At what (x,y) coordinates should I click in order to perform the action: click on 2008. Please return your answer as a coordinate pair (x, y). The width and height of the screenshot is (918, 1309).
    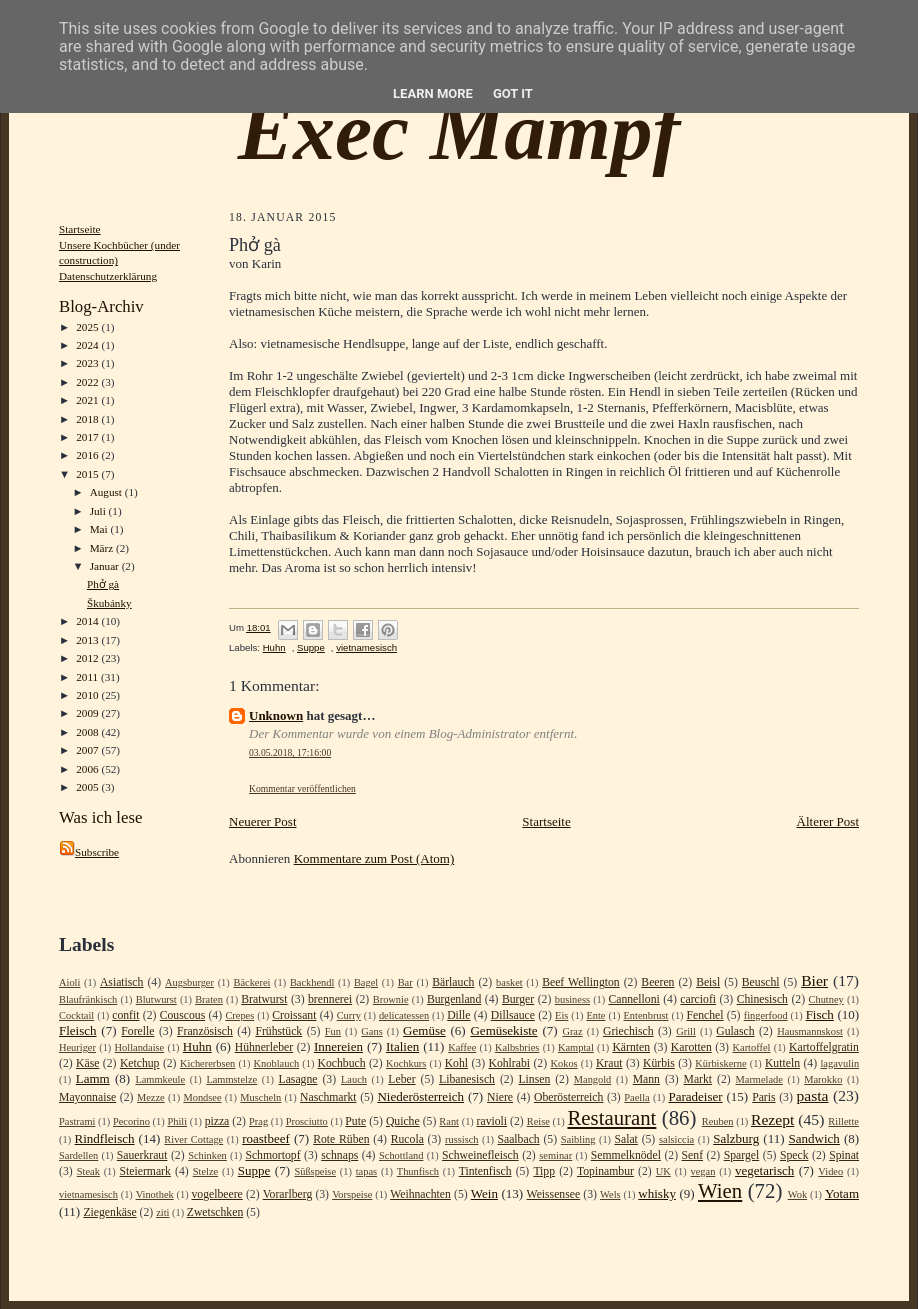
    Looking at the image, I should click on (88, 732).